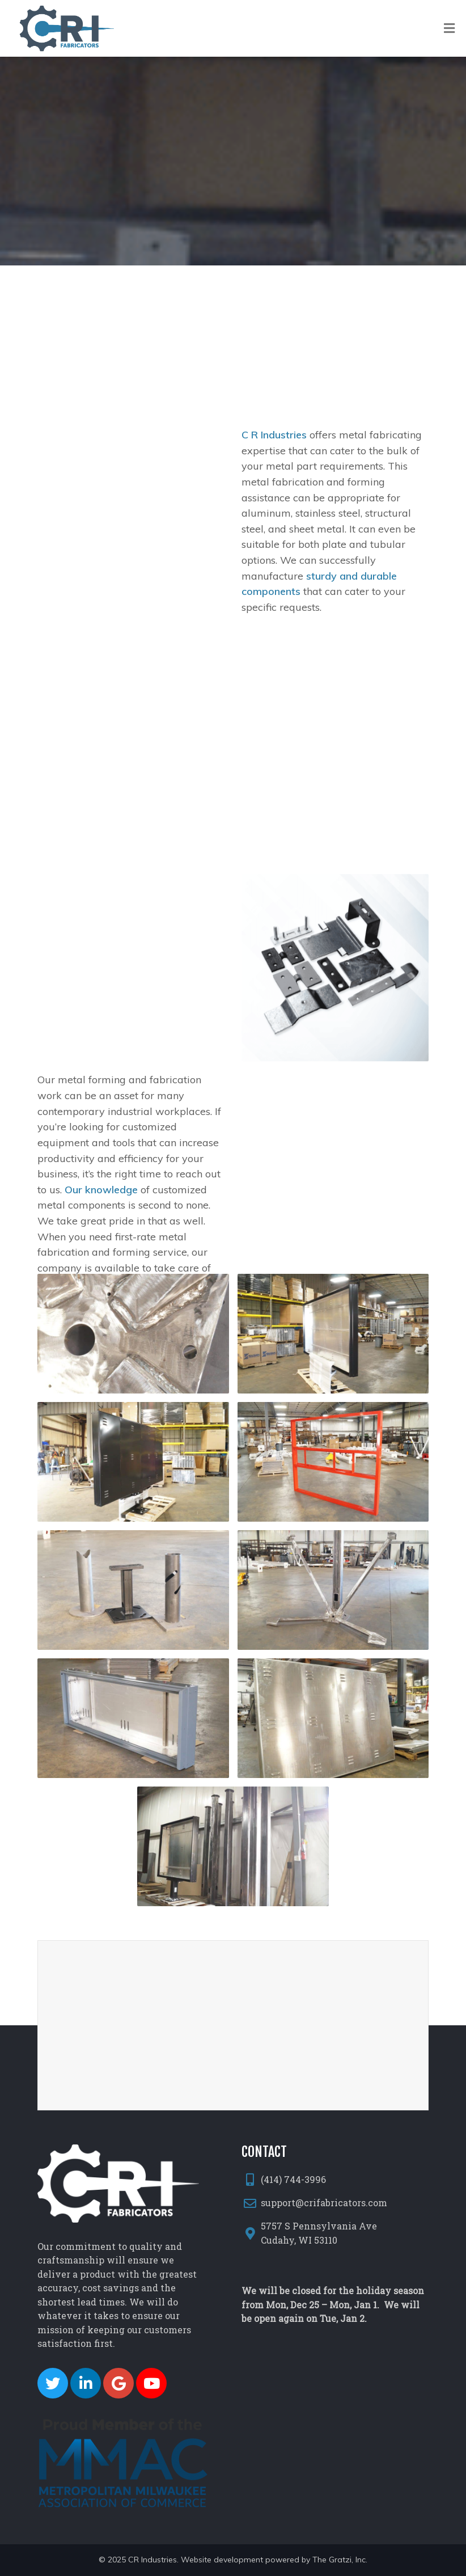 This screenshot has height=2576, width=466. What do you see at coordinates (222, 2559) in the screenshot?
I see `Website development` at bounding box center [222, 2559].